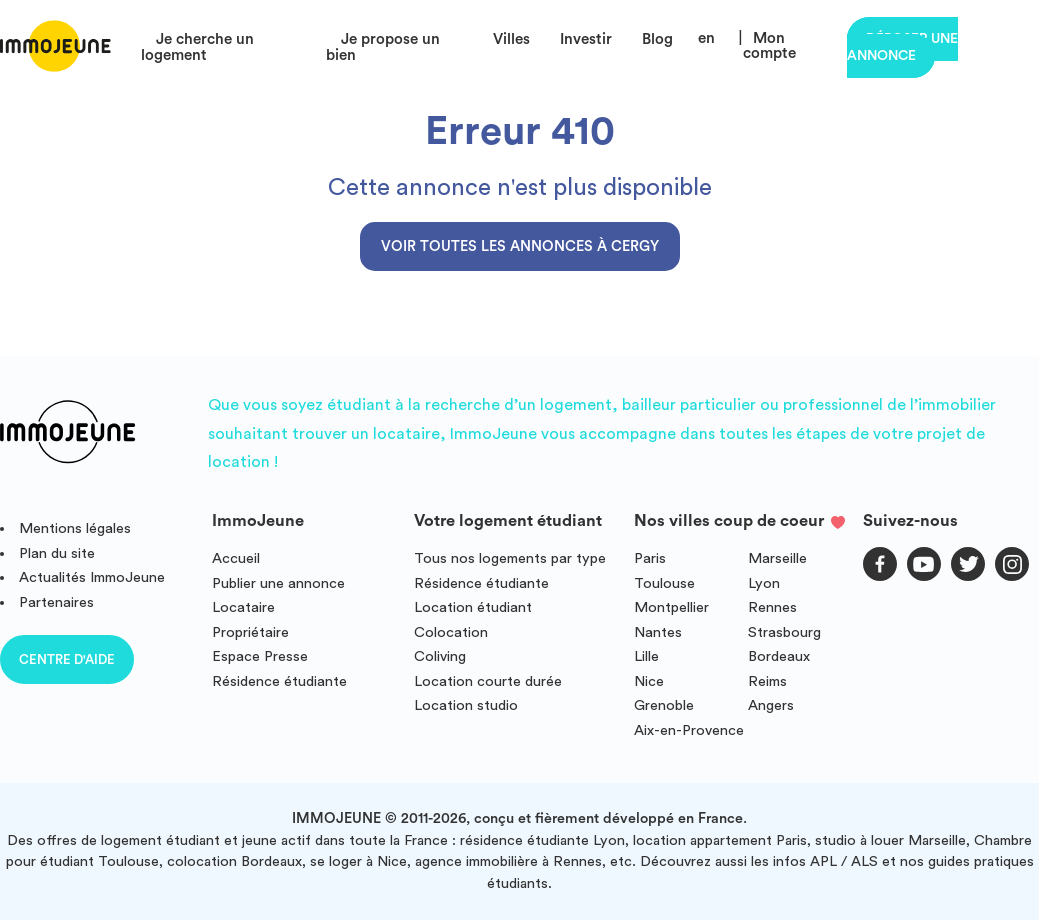 Image resolution: width=1039 pixels, height=920 pixels. I want to click on Nantes, so click(658, 632).